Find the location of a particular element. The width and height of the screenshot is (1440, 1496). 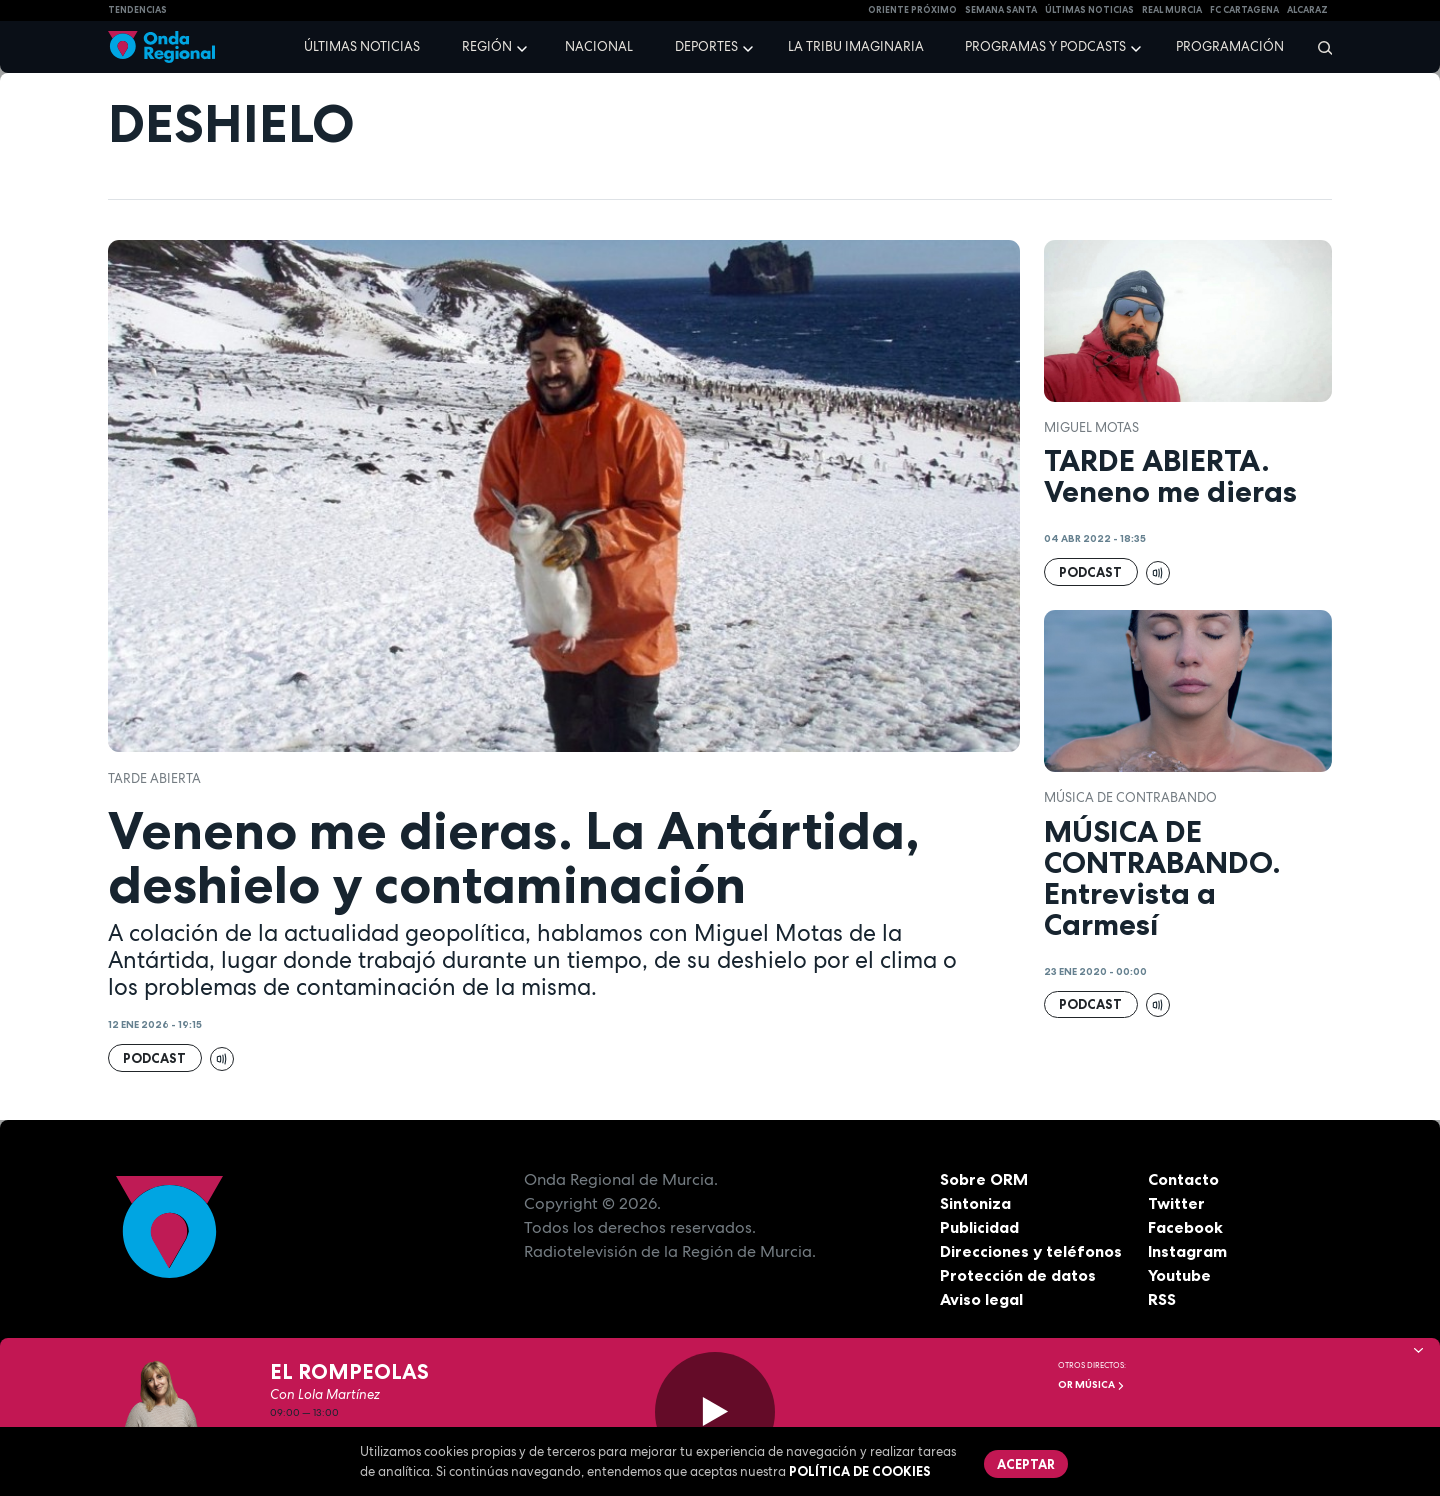

Youtube is located at coordinates (1179, 1275).